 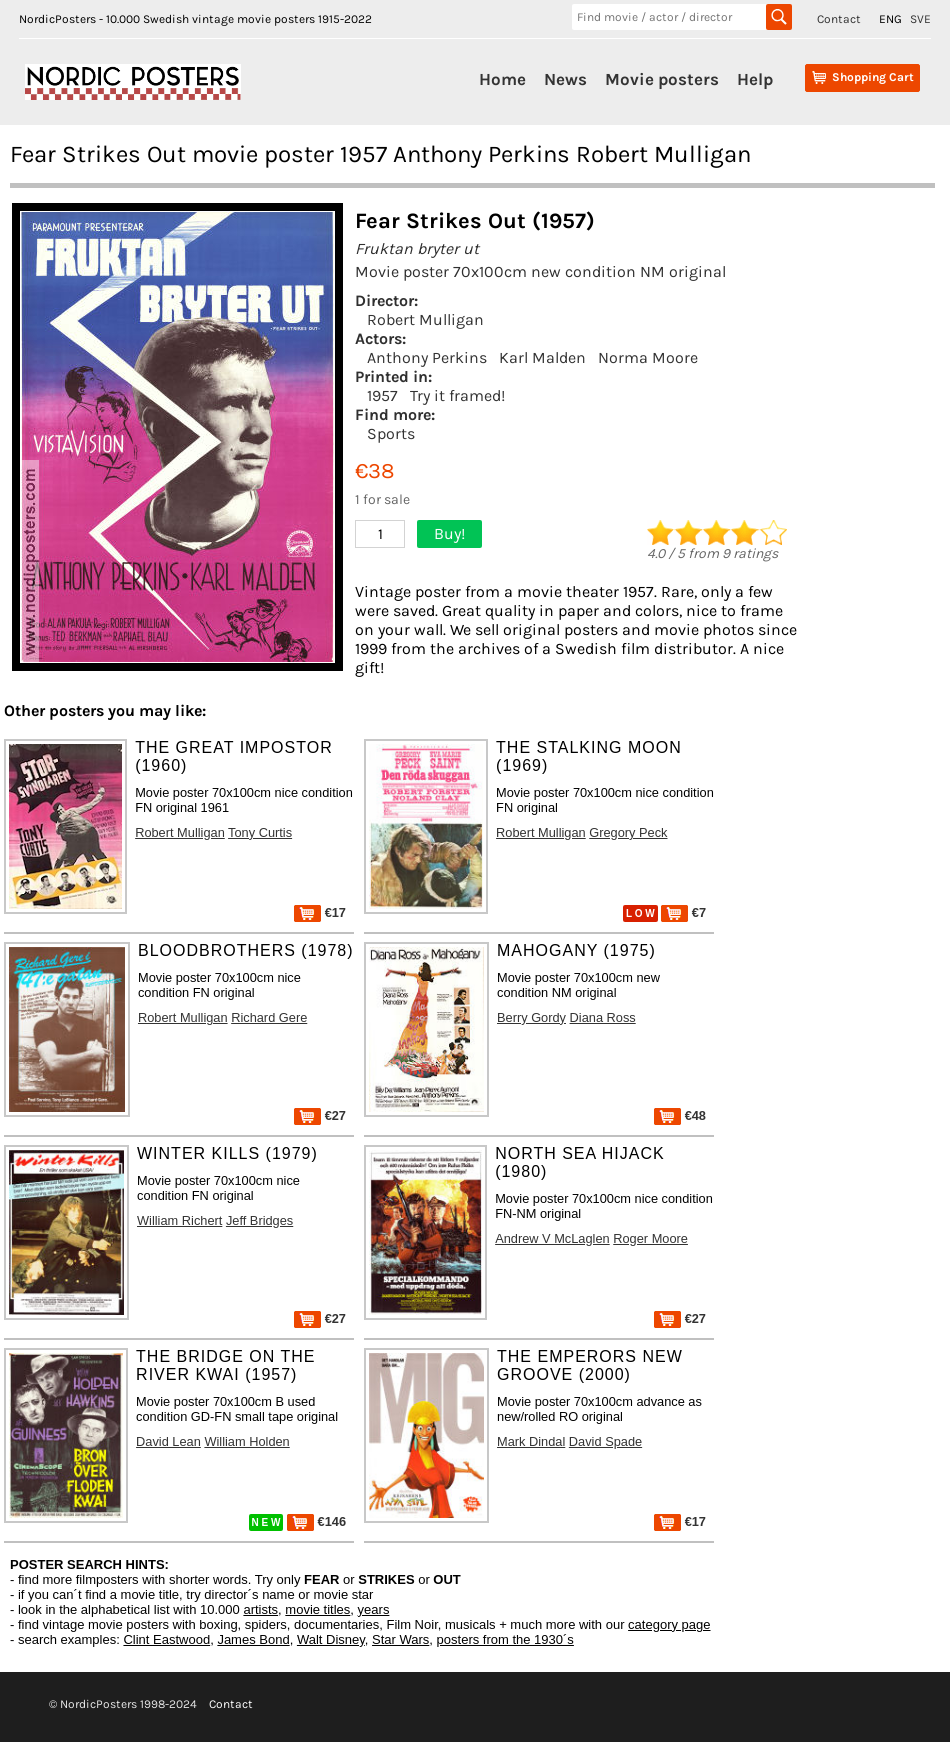 I want to click on William Holden, so click(x=246, y=1441).